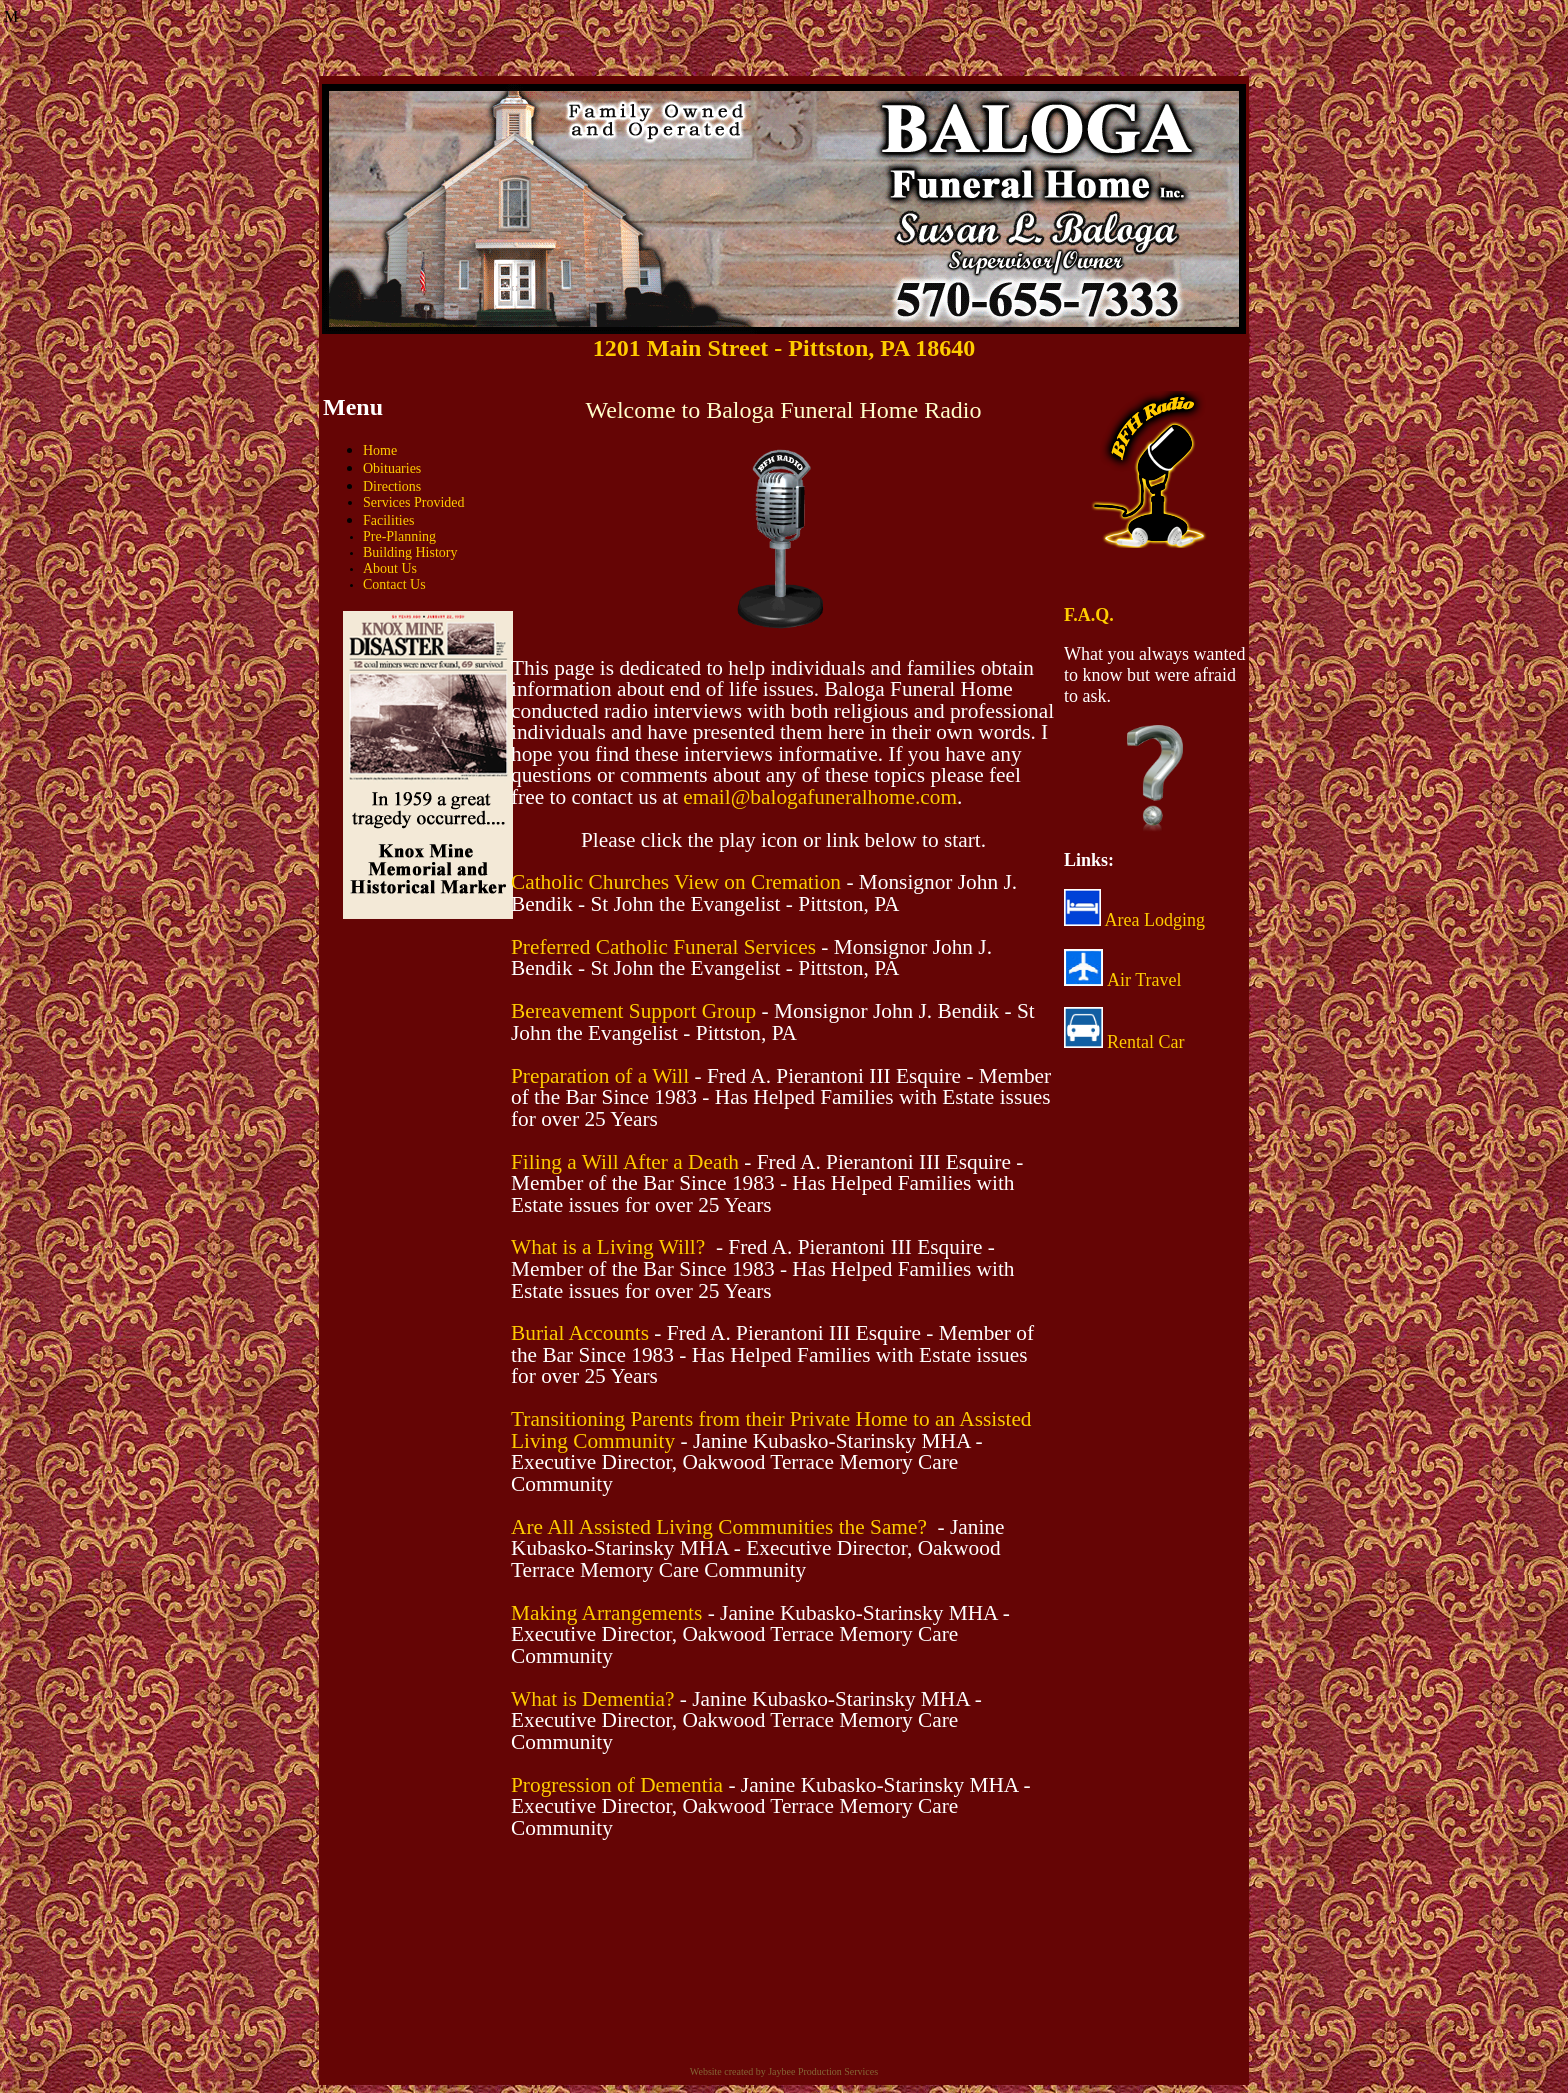  I want to click on Burial Accounts, so click(580, 1333).